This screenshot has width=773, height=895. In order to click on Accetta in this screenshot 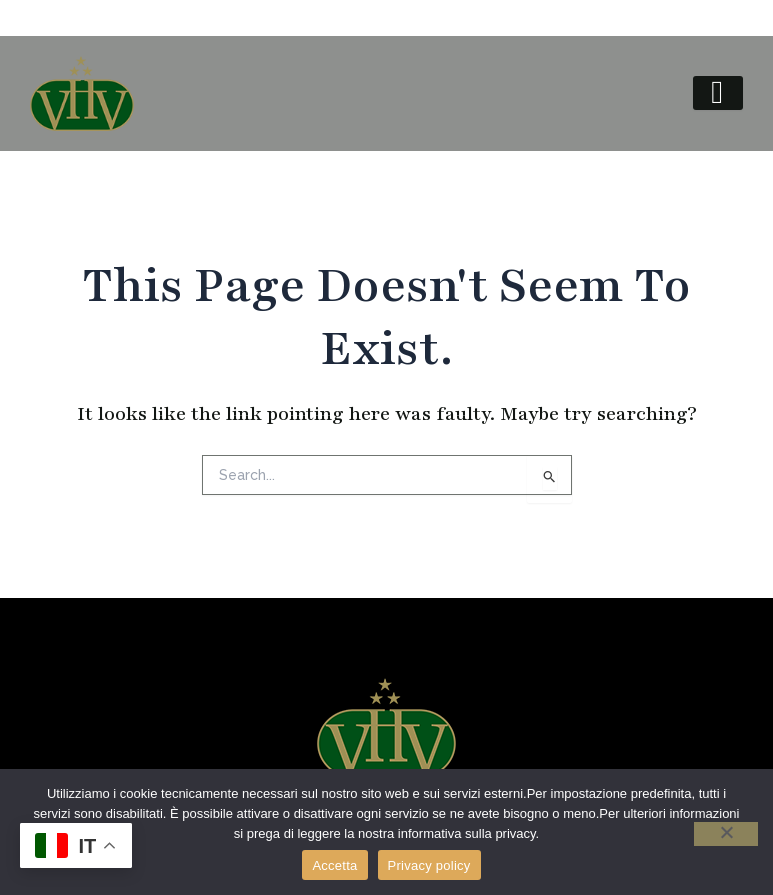, I will do `click(334, 865)`.